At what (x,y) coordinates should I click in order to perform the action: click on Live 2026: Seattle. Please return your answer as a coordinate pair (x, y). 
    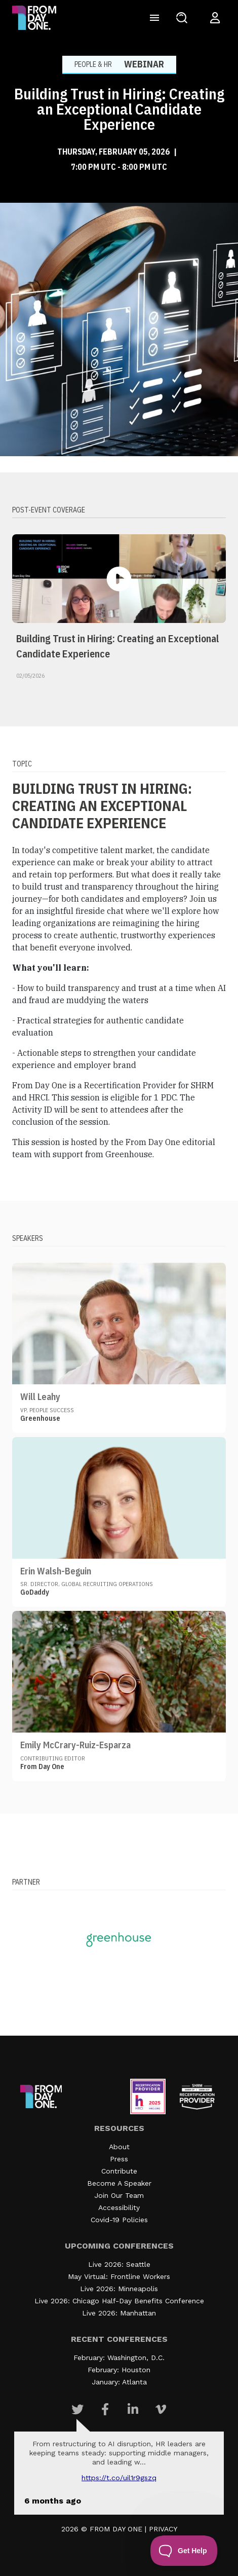
    Looking at the image, I should click on (119, 2264).